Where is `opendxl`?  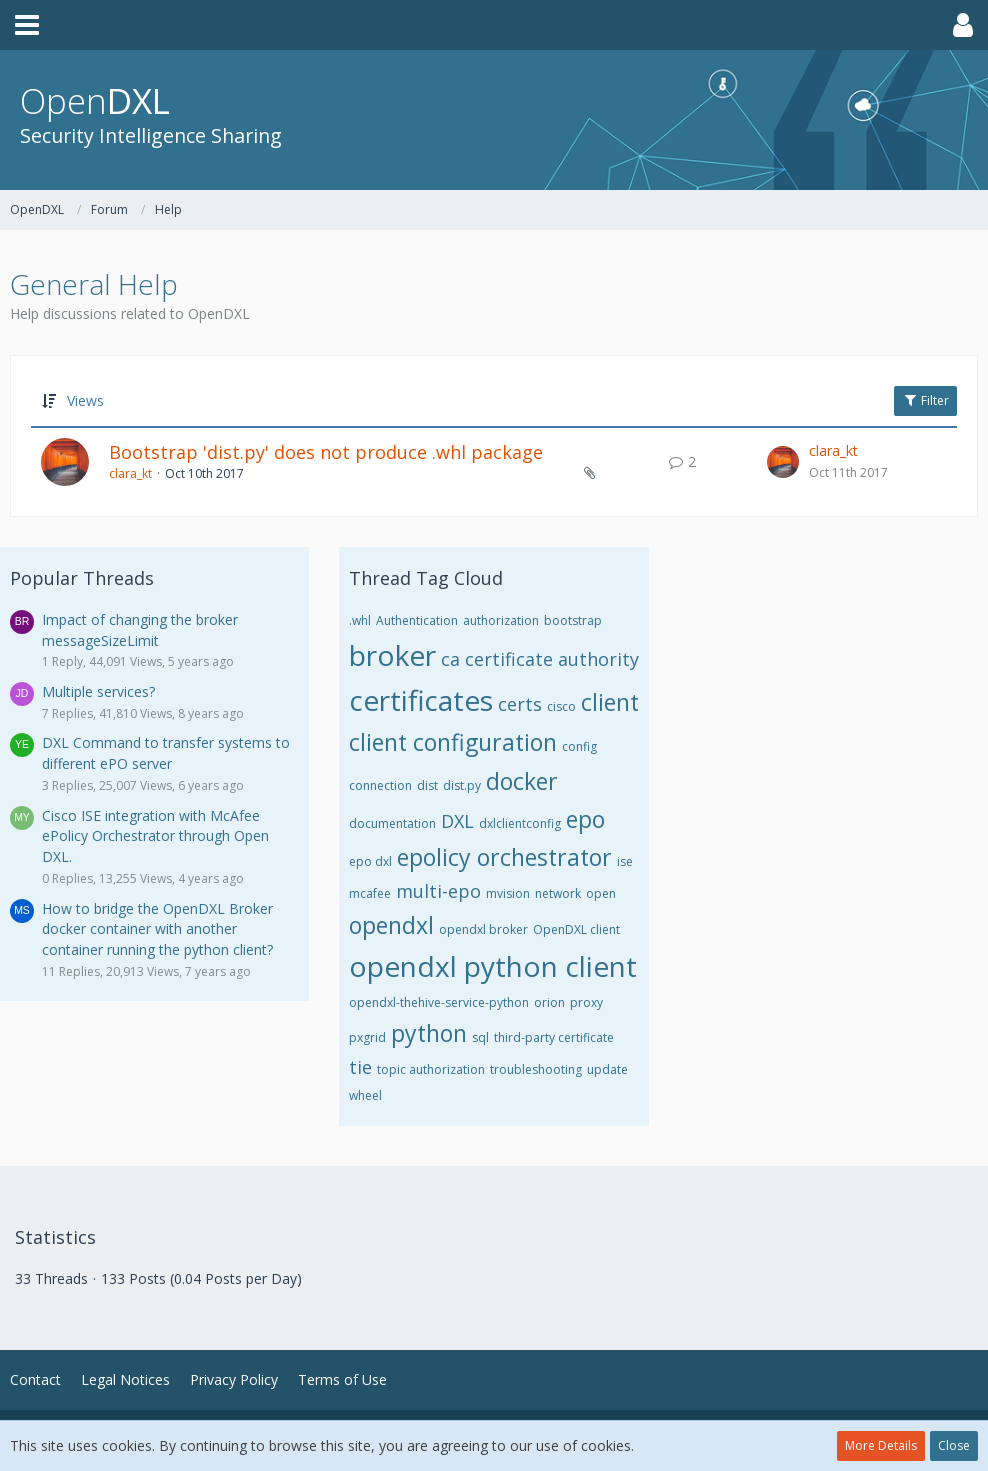
opendxl is located at coordinates (391, 925).